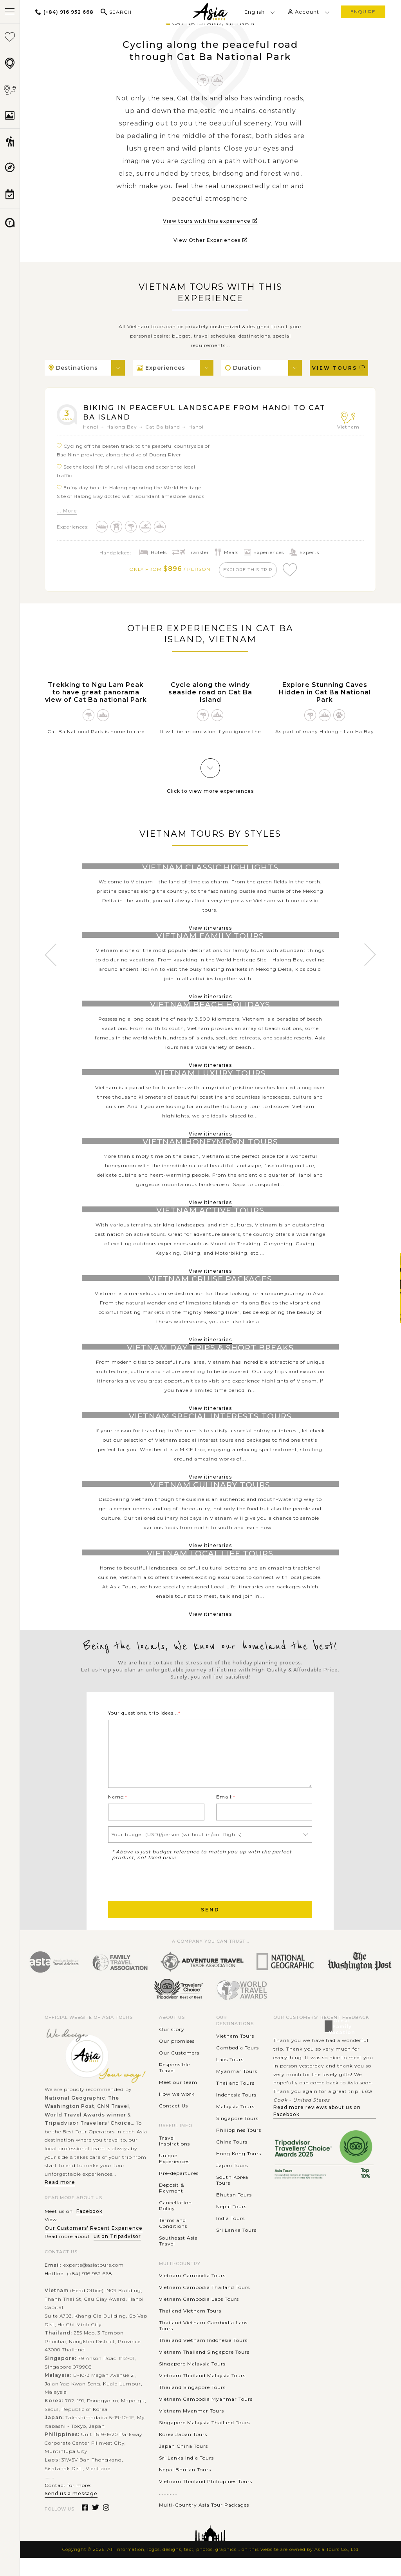  Describe the element at coordinates (231, 2160) in the screenshot. I see `China Tours` at that location.